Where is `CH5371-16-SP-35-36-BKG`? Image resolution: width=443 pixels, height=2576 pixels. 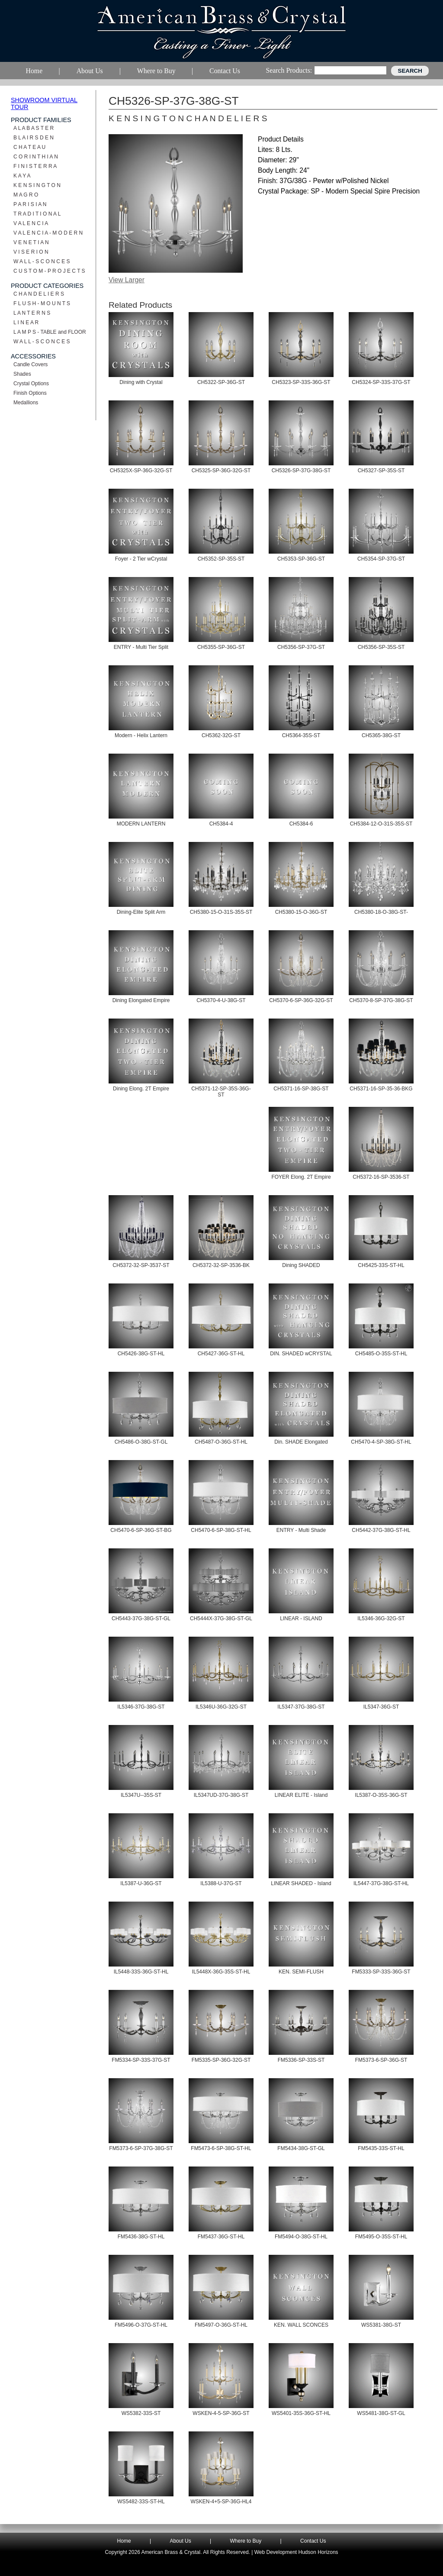 CH5371-16-SP-35-36-BKG is located at coordinates (381, 1089).